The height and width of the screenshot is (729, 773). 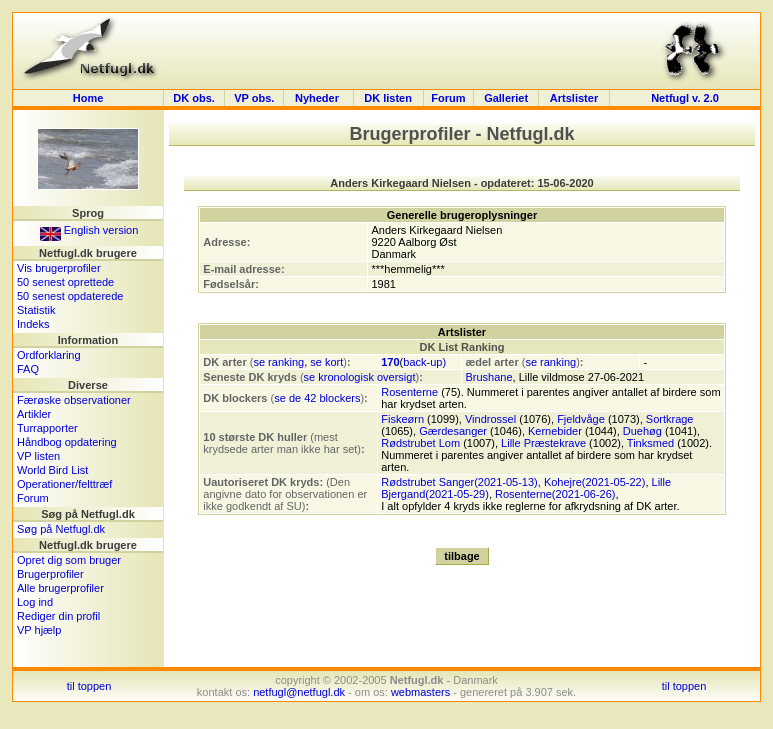 I want to click on Rediger din profil, so click(x=58, y=616).